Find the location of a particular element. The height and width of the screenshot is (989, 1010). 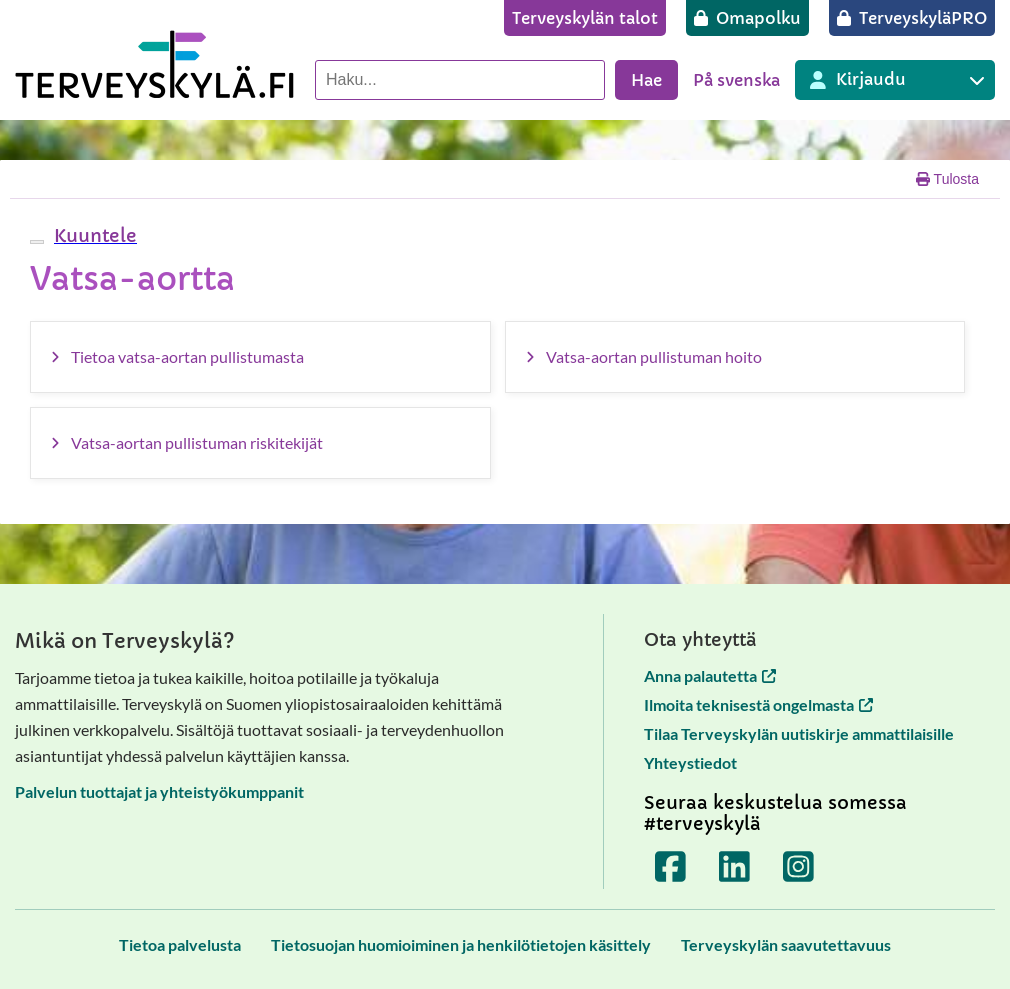

[Vatsa-aortan pullistuman hoito] is located at coordinates (735, 357).